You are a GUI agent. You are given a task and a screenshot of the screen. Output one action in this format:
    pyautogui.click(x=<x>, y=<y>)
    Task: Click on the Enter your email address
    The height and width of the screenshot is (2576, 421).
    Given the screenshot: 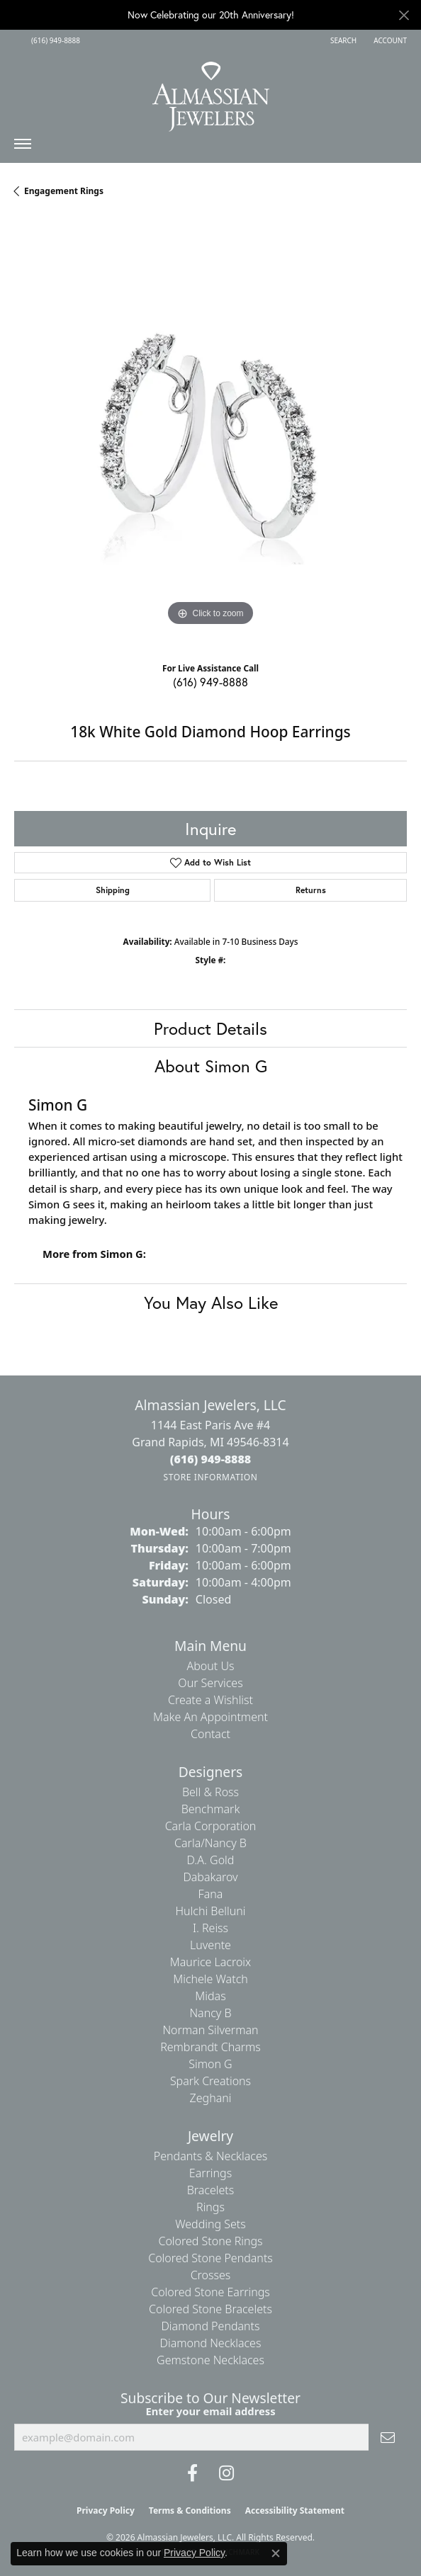 What is the action you would take?
    pyautogui.click(x=210, y=2411)
    